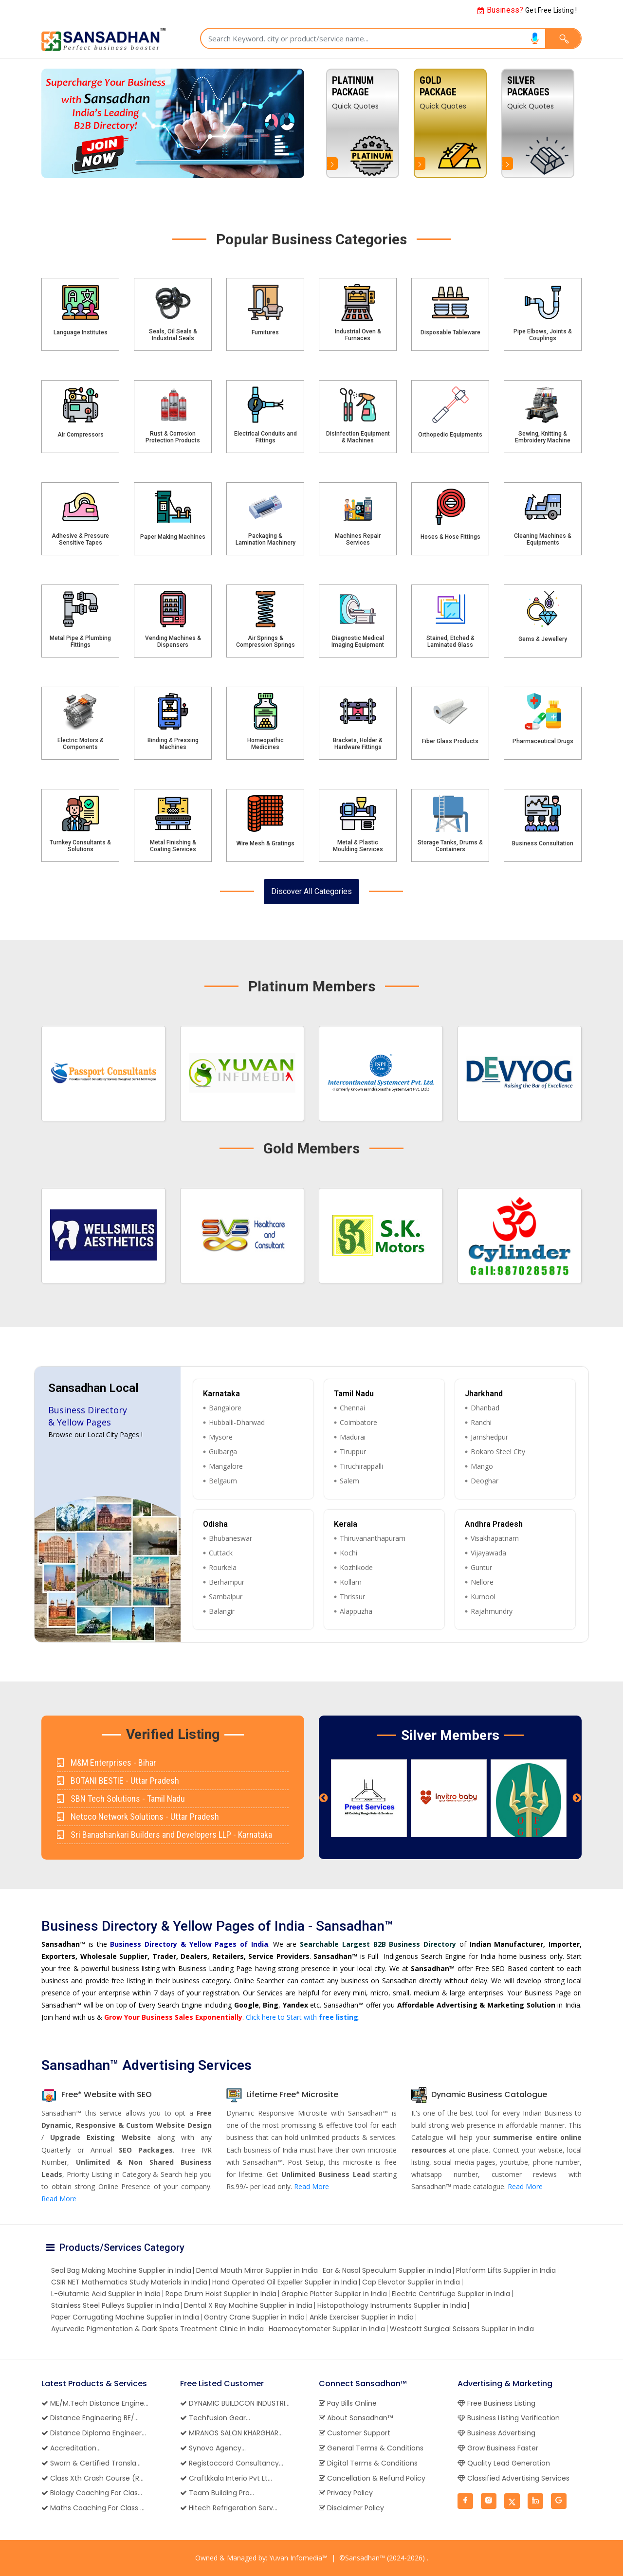 Image resolution: width=623 pixels, height=2576 pixels. I want to click on Business Listing Verification, so click(509, 2418).